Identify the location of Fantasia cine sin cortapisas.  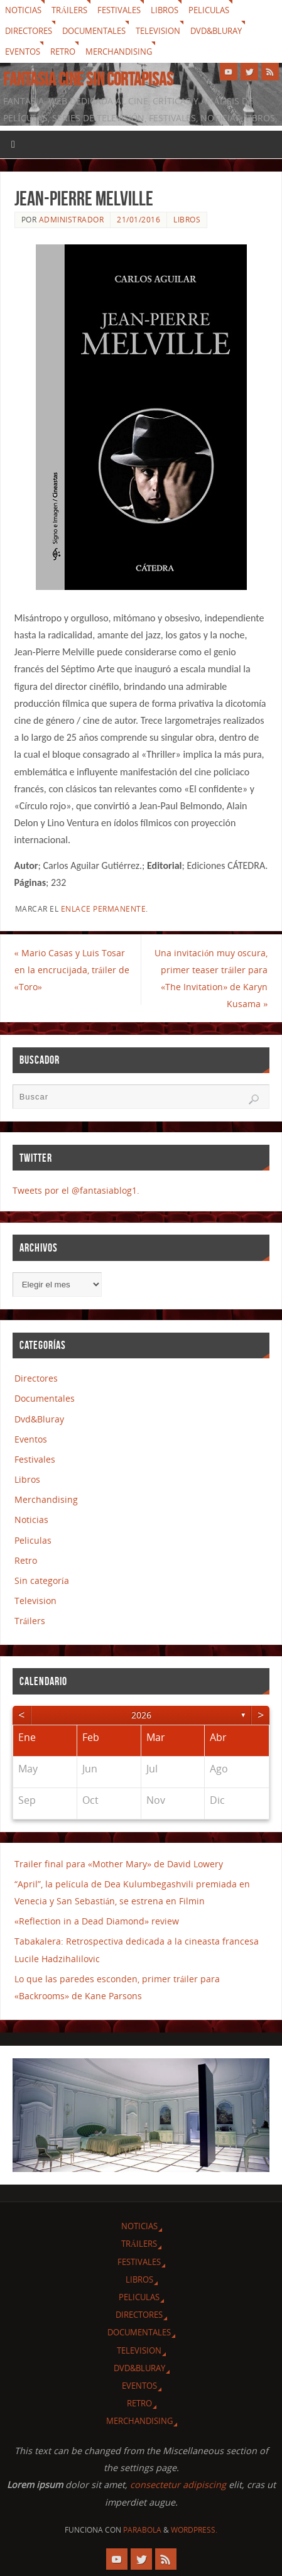
(88, 79).